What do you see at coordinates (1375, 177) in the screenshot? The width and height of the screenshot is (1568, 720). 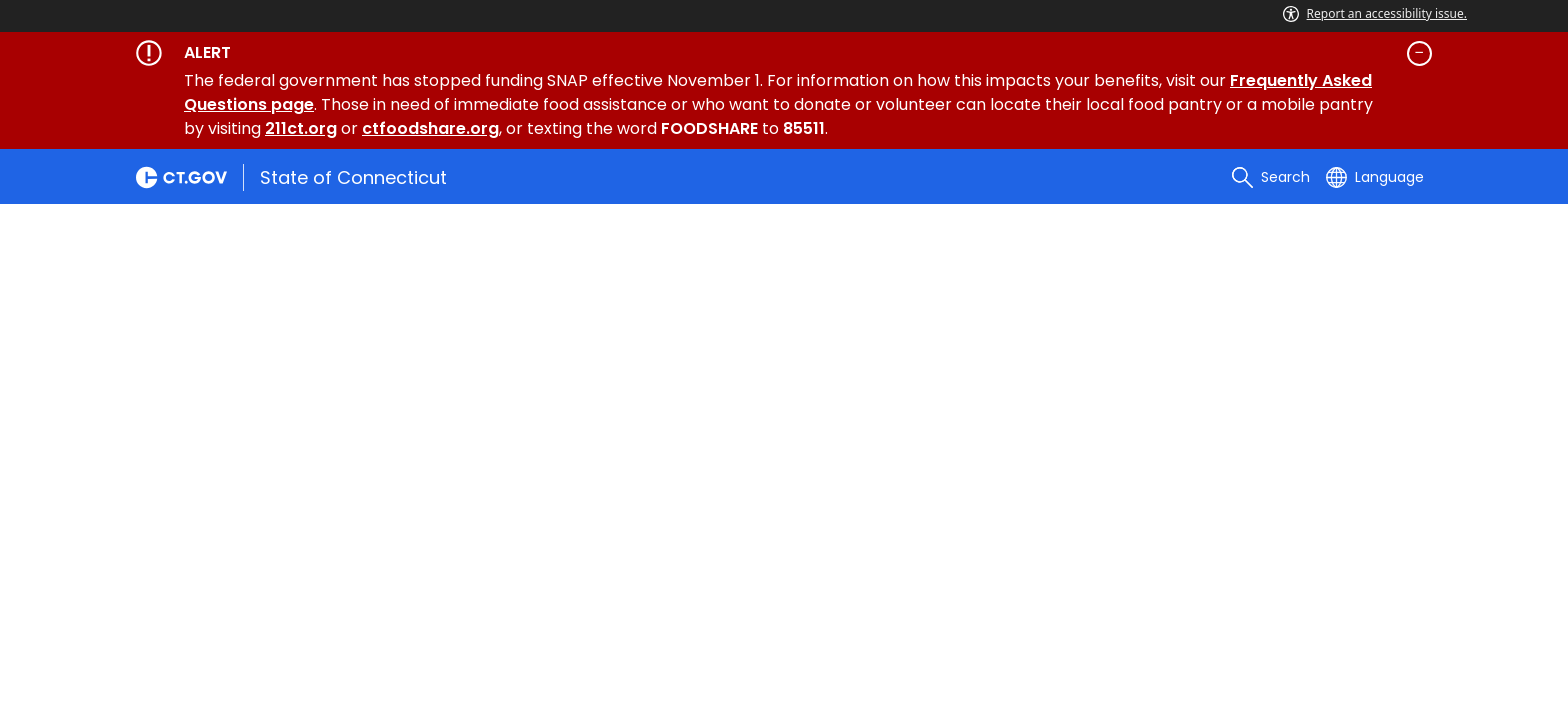 I see `[Select a language]` at bounding box center [1375, 177].